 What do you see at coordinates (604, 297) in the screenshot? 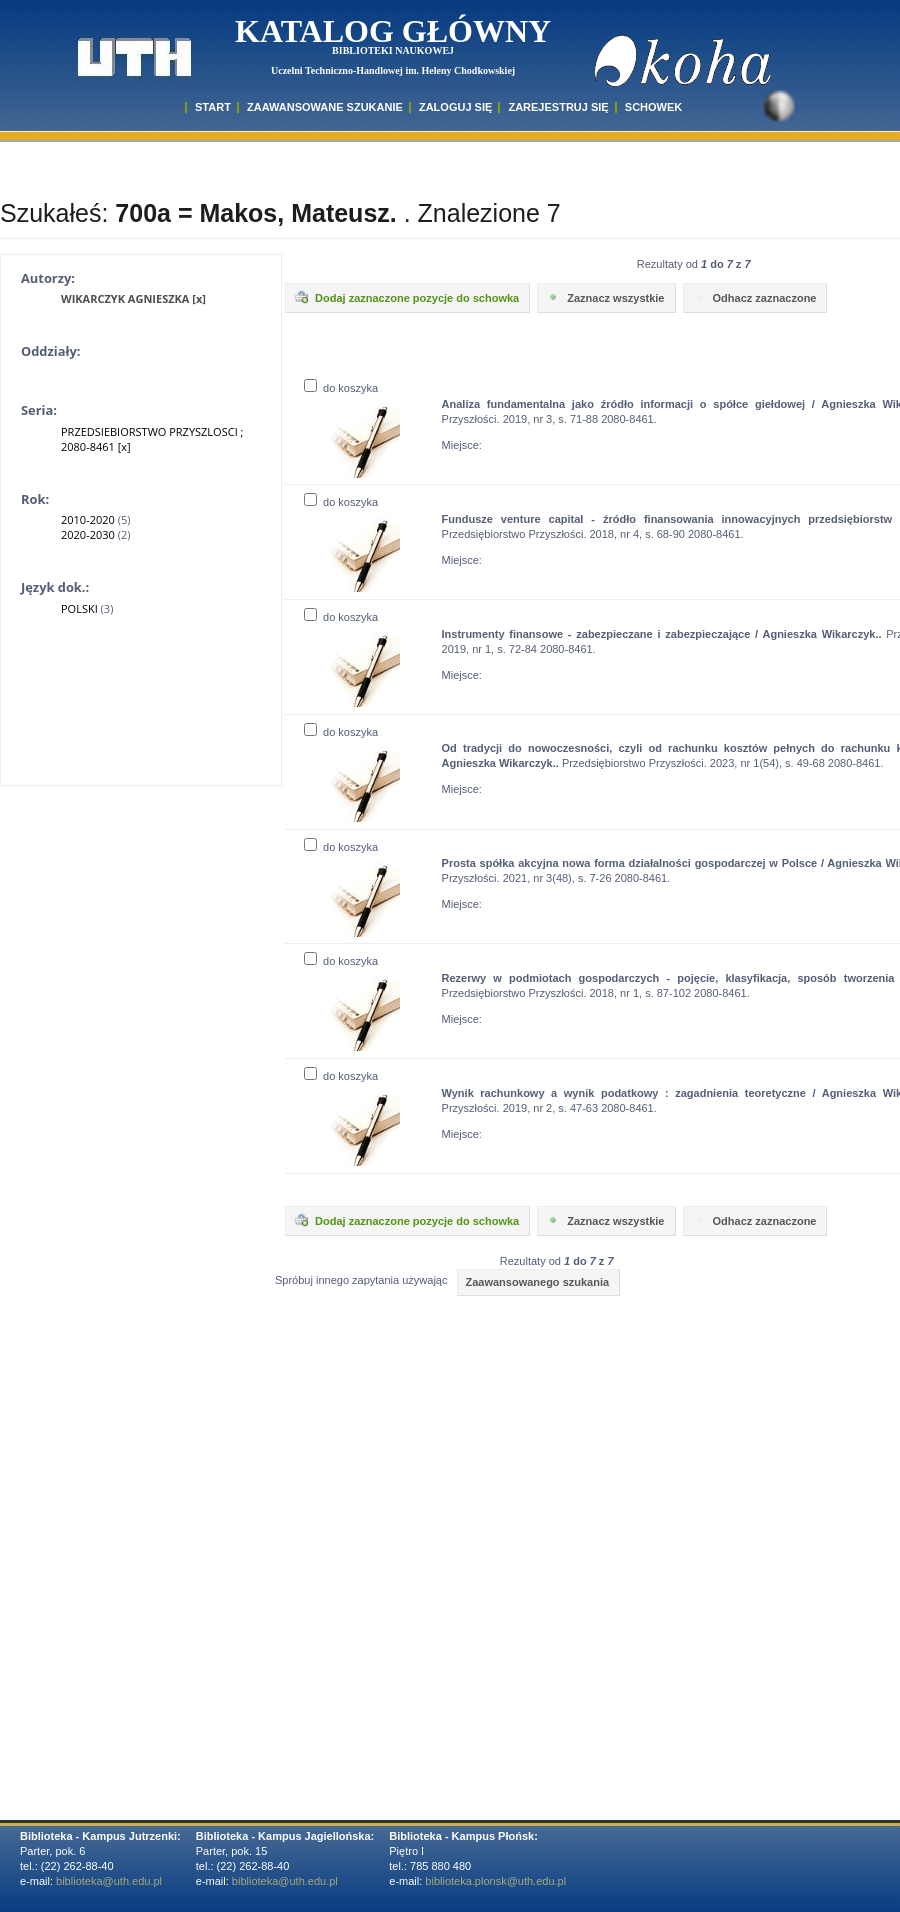
I see `Zaznacz wszystkie` at bounding box center [604, 297].